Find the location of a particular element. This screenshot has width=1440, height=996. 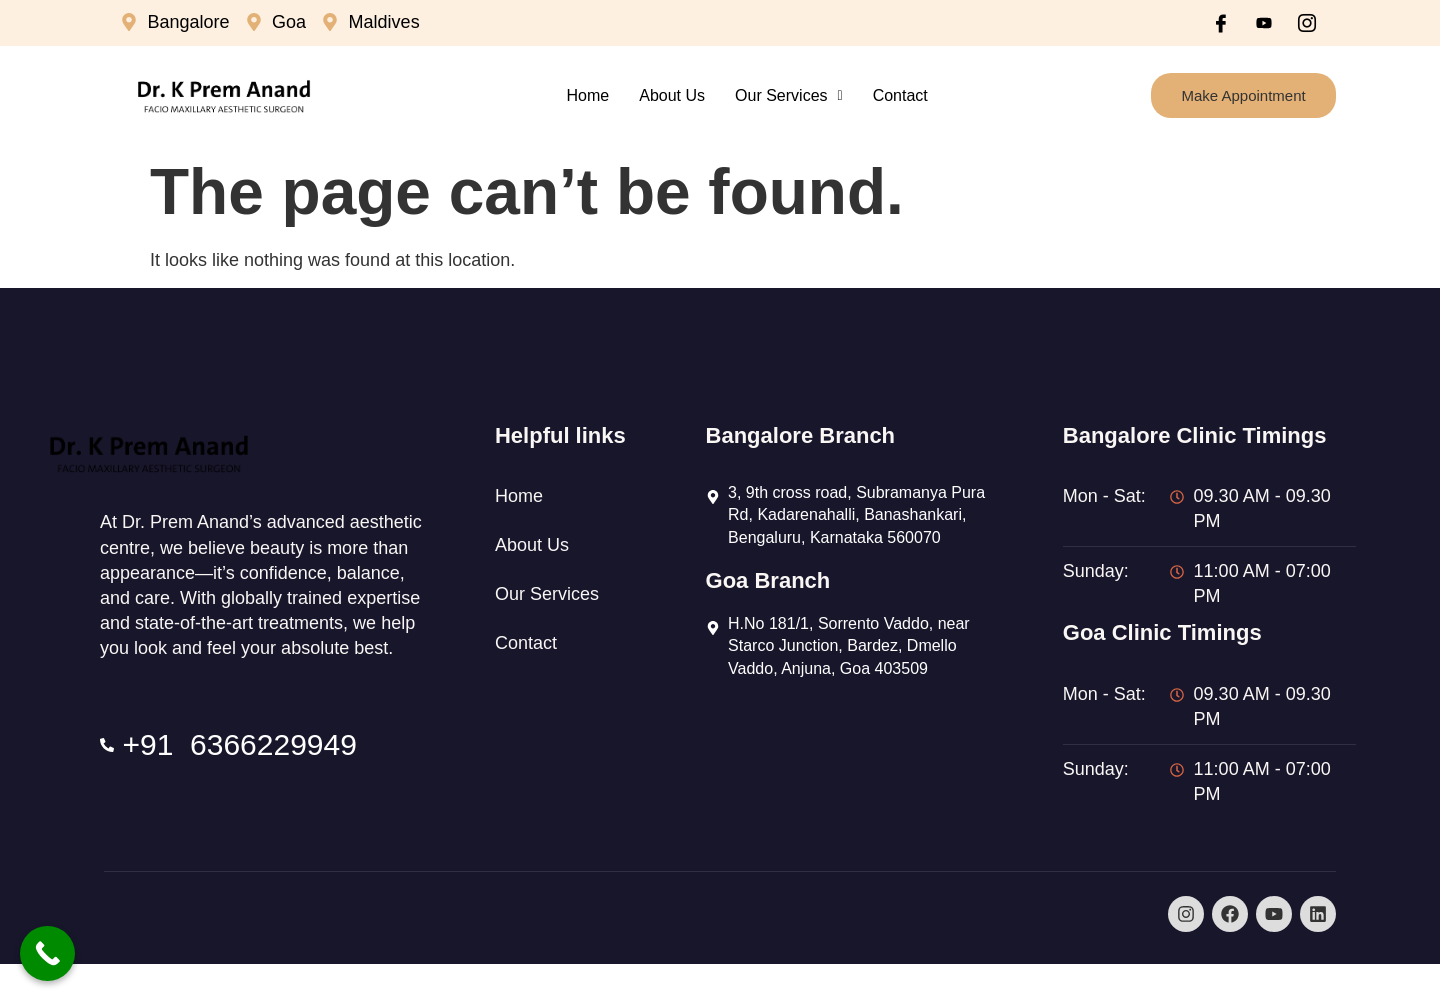

[Facebook] is located at coordinates (1221, 23).